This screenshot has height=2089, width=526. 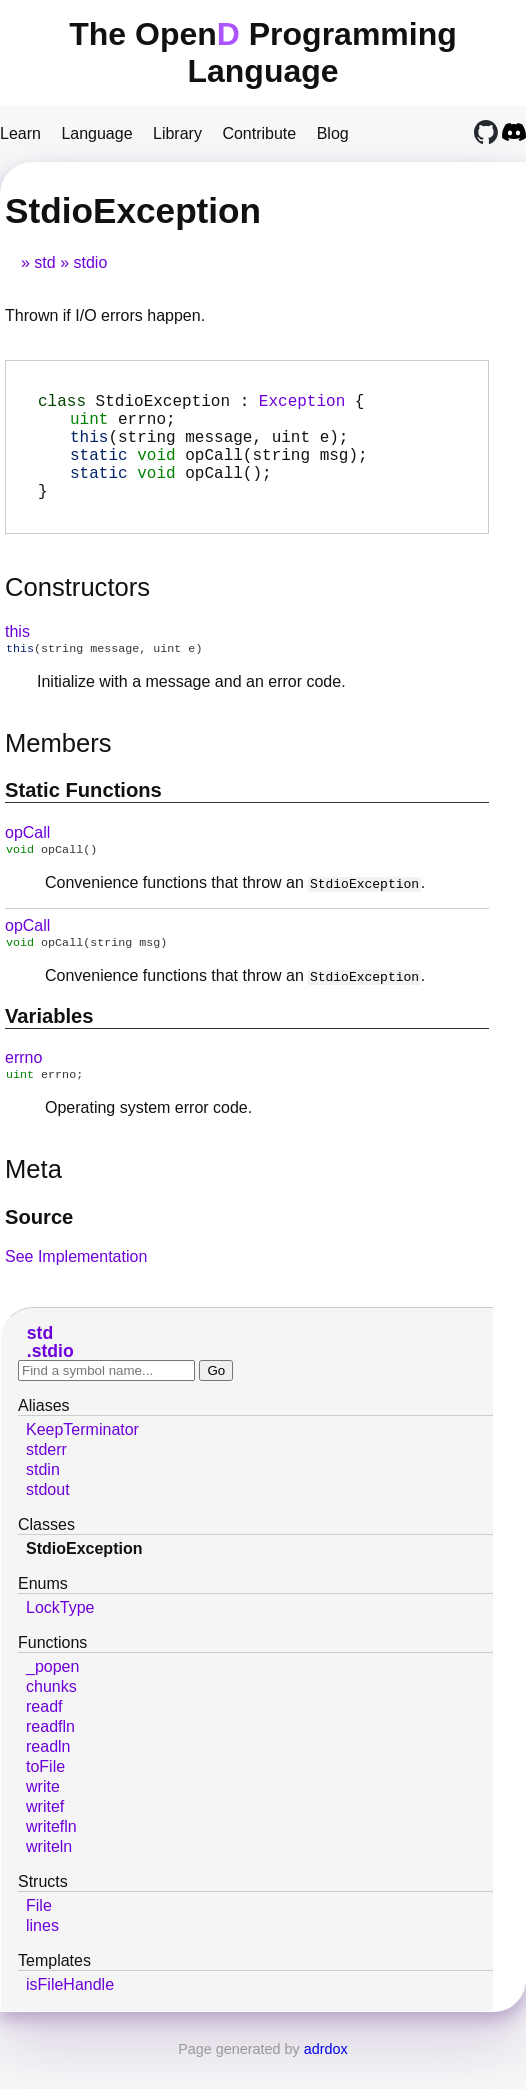 I want to click on stdin, so click(x=43, y=1501).